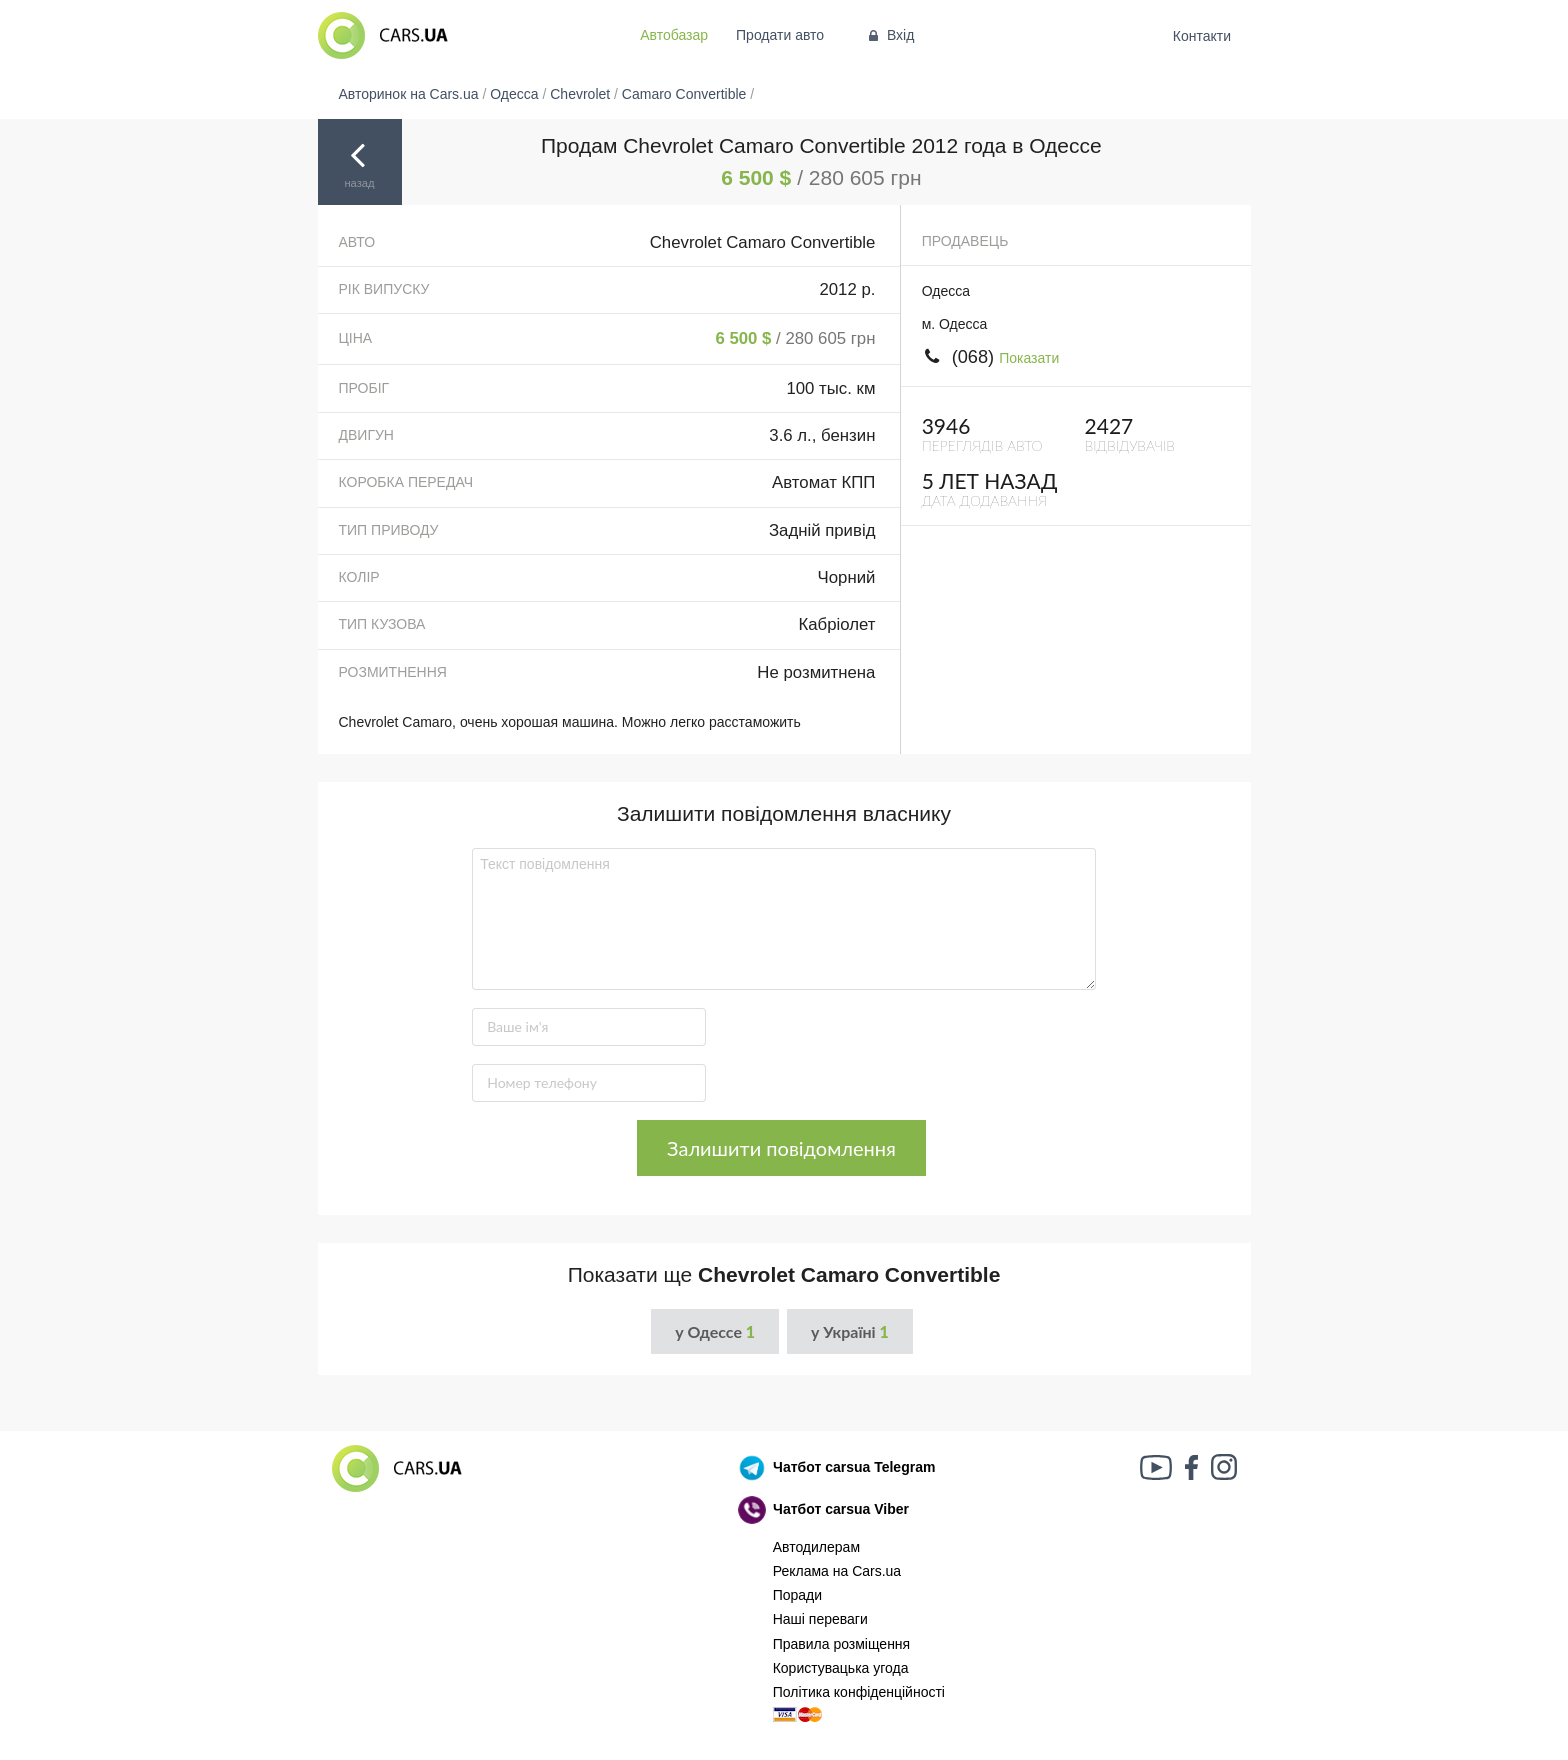 The width and height of the screenshot is (1568, 1760). Describe the element at coordinates (781, 1148) in the screenshot. I see `Залишити повідомлення` at that location.